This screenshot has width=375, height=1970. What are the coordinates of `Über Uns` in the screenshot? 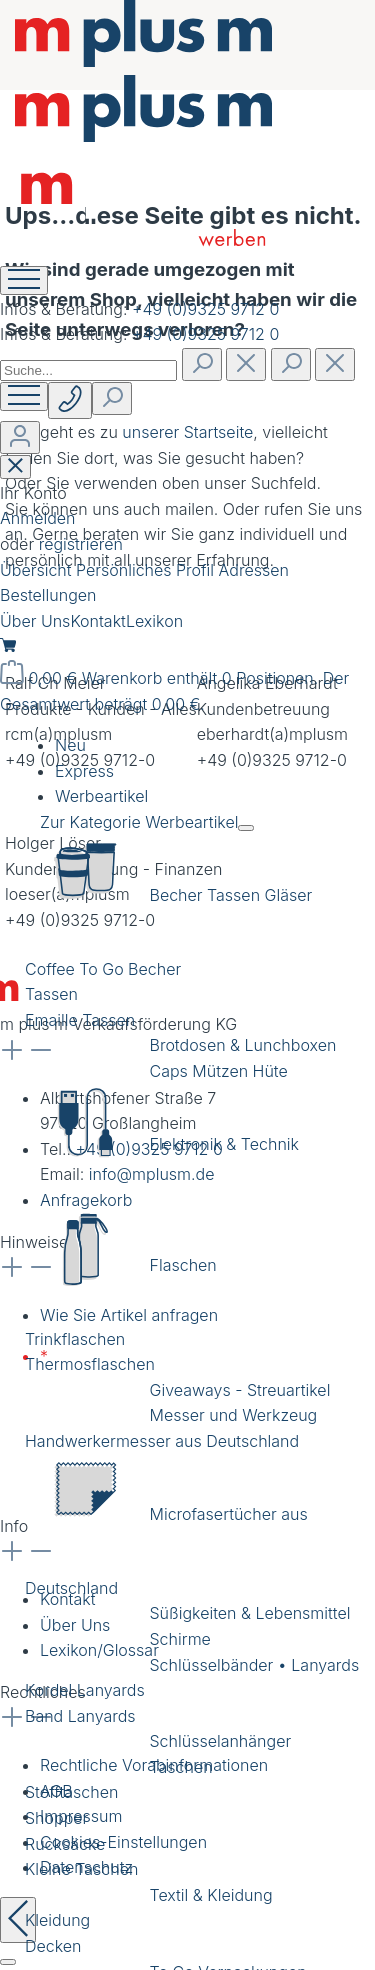 It's located at (35, 621).